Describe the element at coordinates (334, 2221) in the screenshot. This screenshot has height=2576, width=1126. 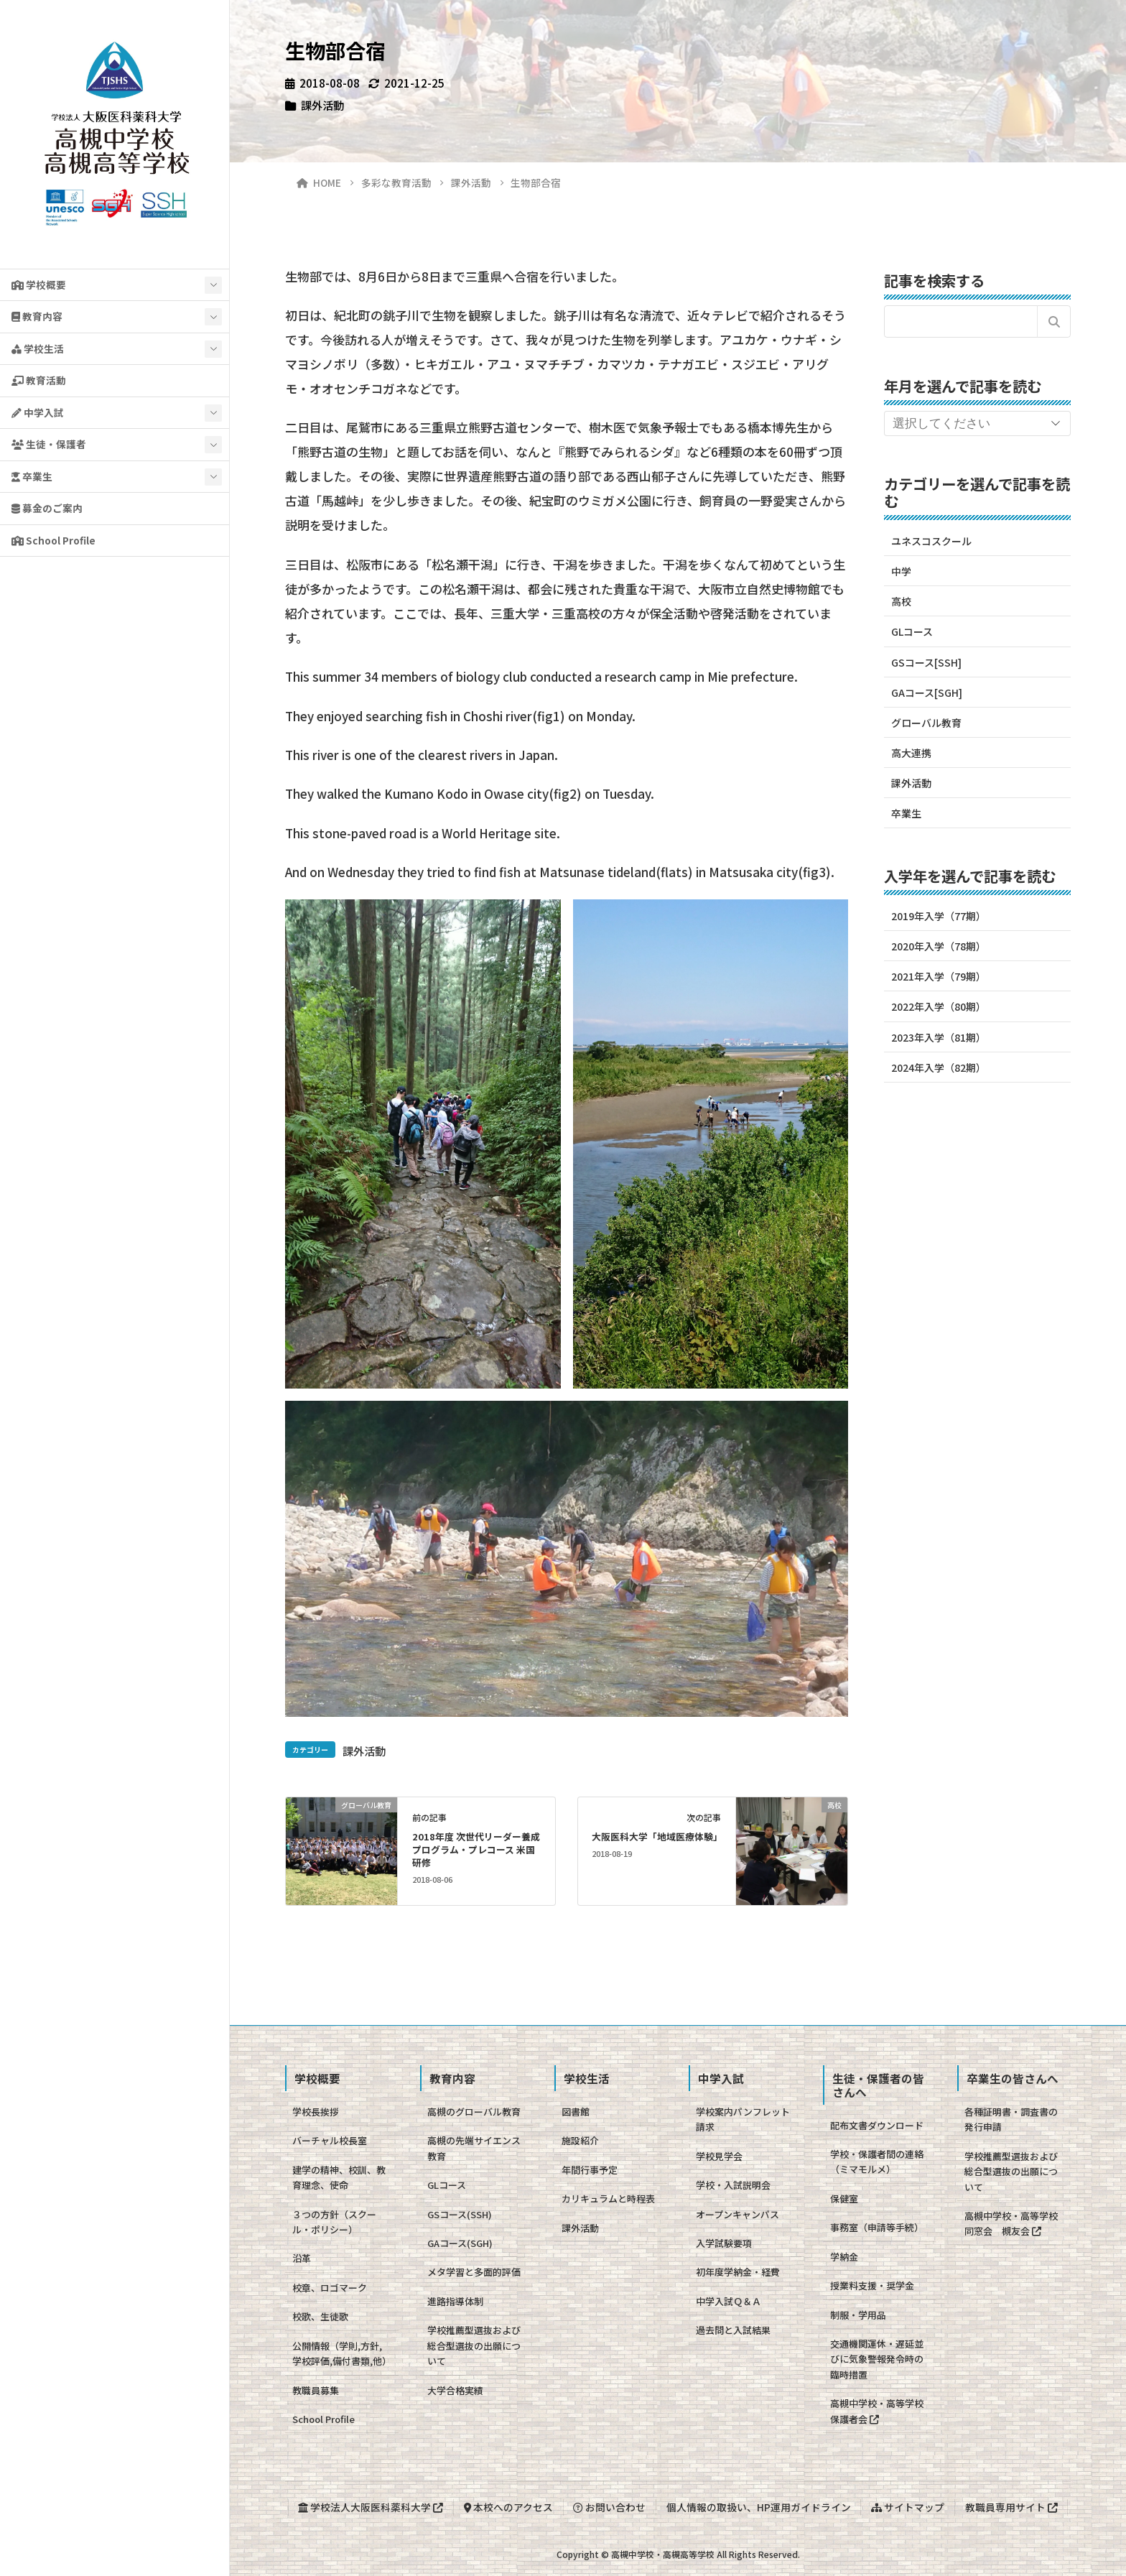
I see `３つの方針（スクール・ポリシー）` at that location.